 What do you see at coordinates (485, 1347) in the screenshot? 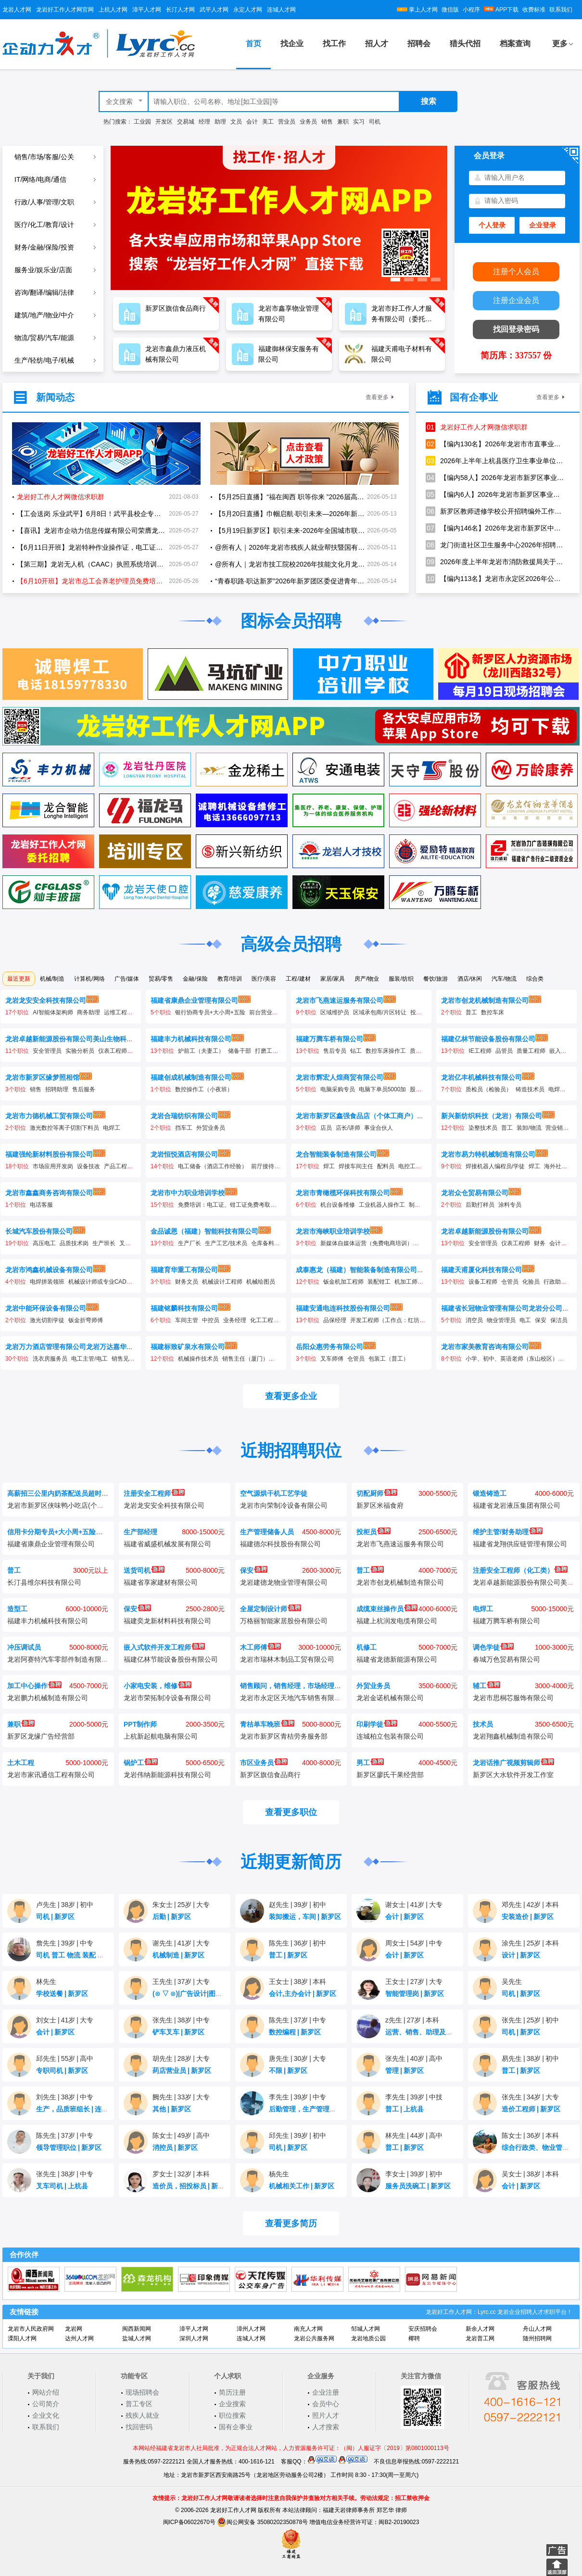
I see `龙岩市家美教育咨询有限公司` at bounding box center [485, 1347].